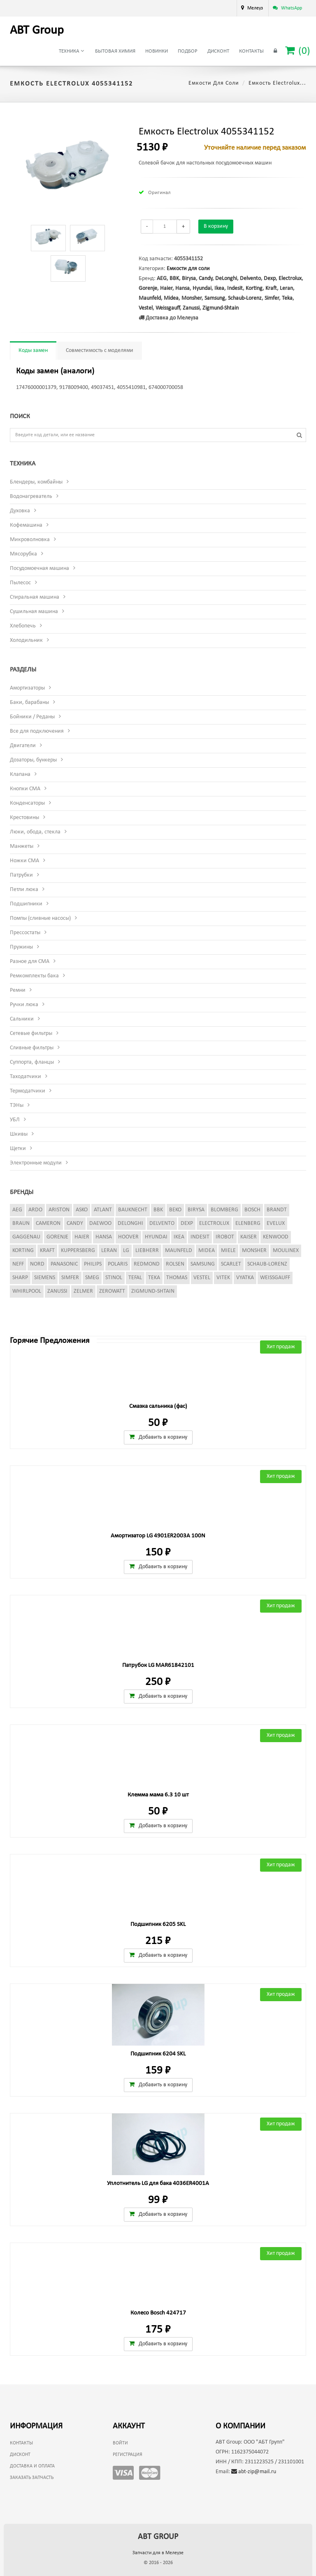 This screenshot has width=316, height=2576. Describe the element at coordinates (35, 1210) in the screenshot. I see `Ardo` at that location.